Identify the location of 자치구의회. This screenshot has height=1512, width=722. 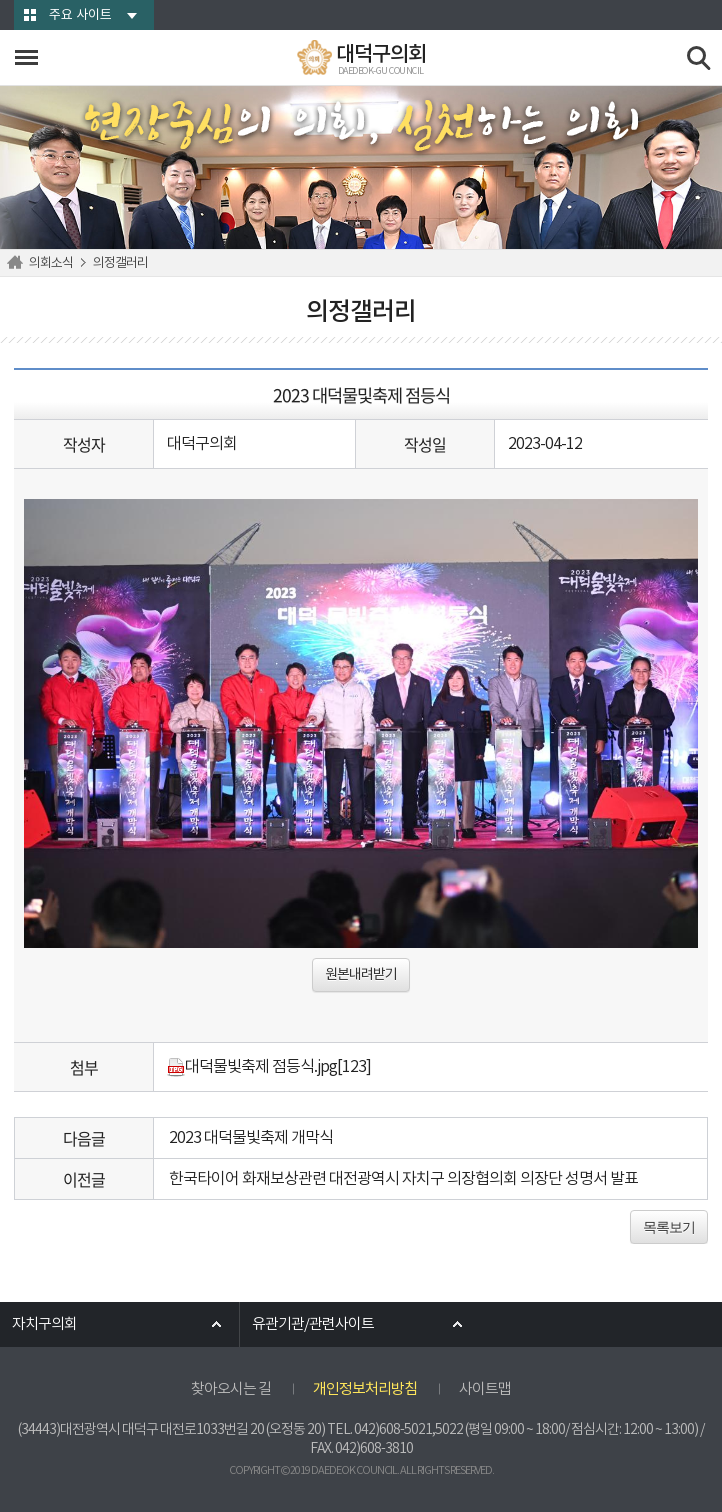
(44, 1324).